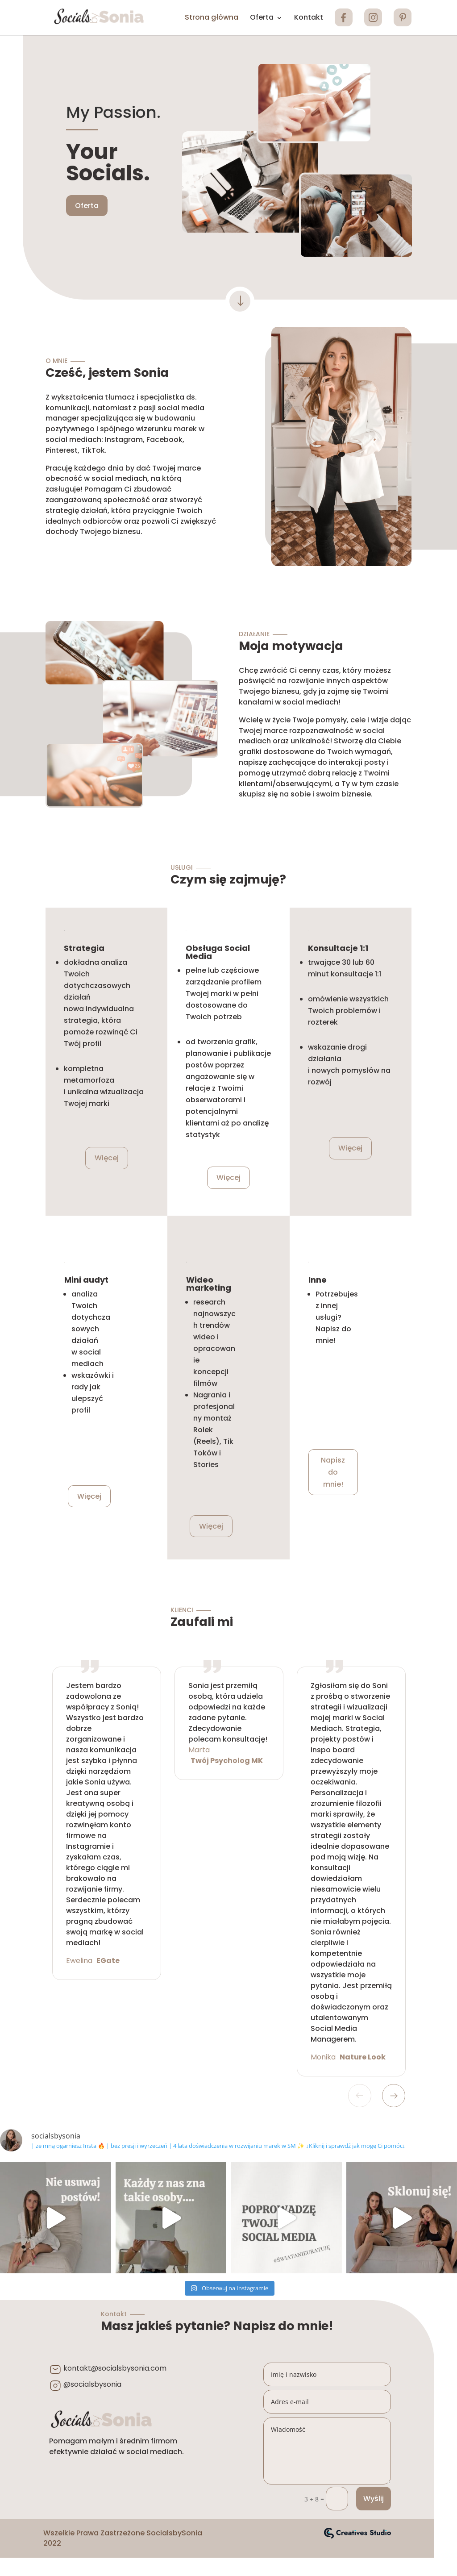 The image size is (457, 2576). I want to click on Strona główna, so click(211, 17).